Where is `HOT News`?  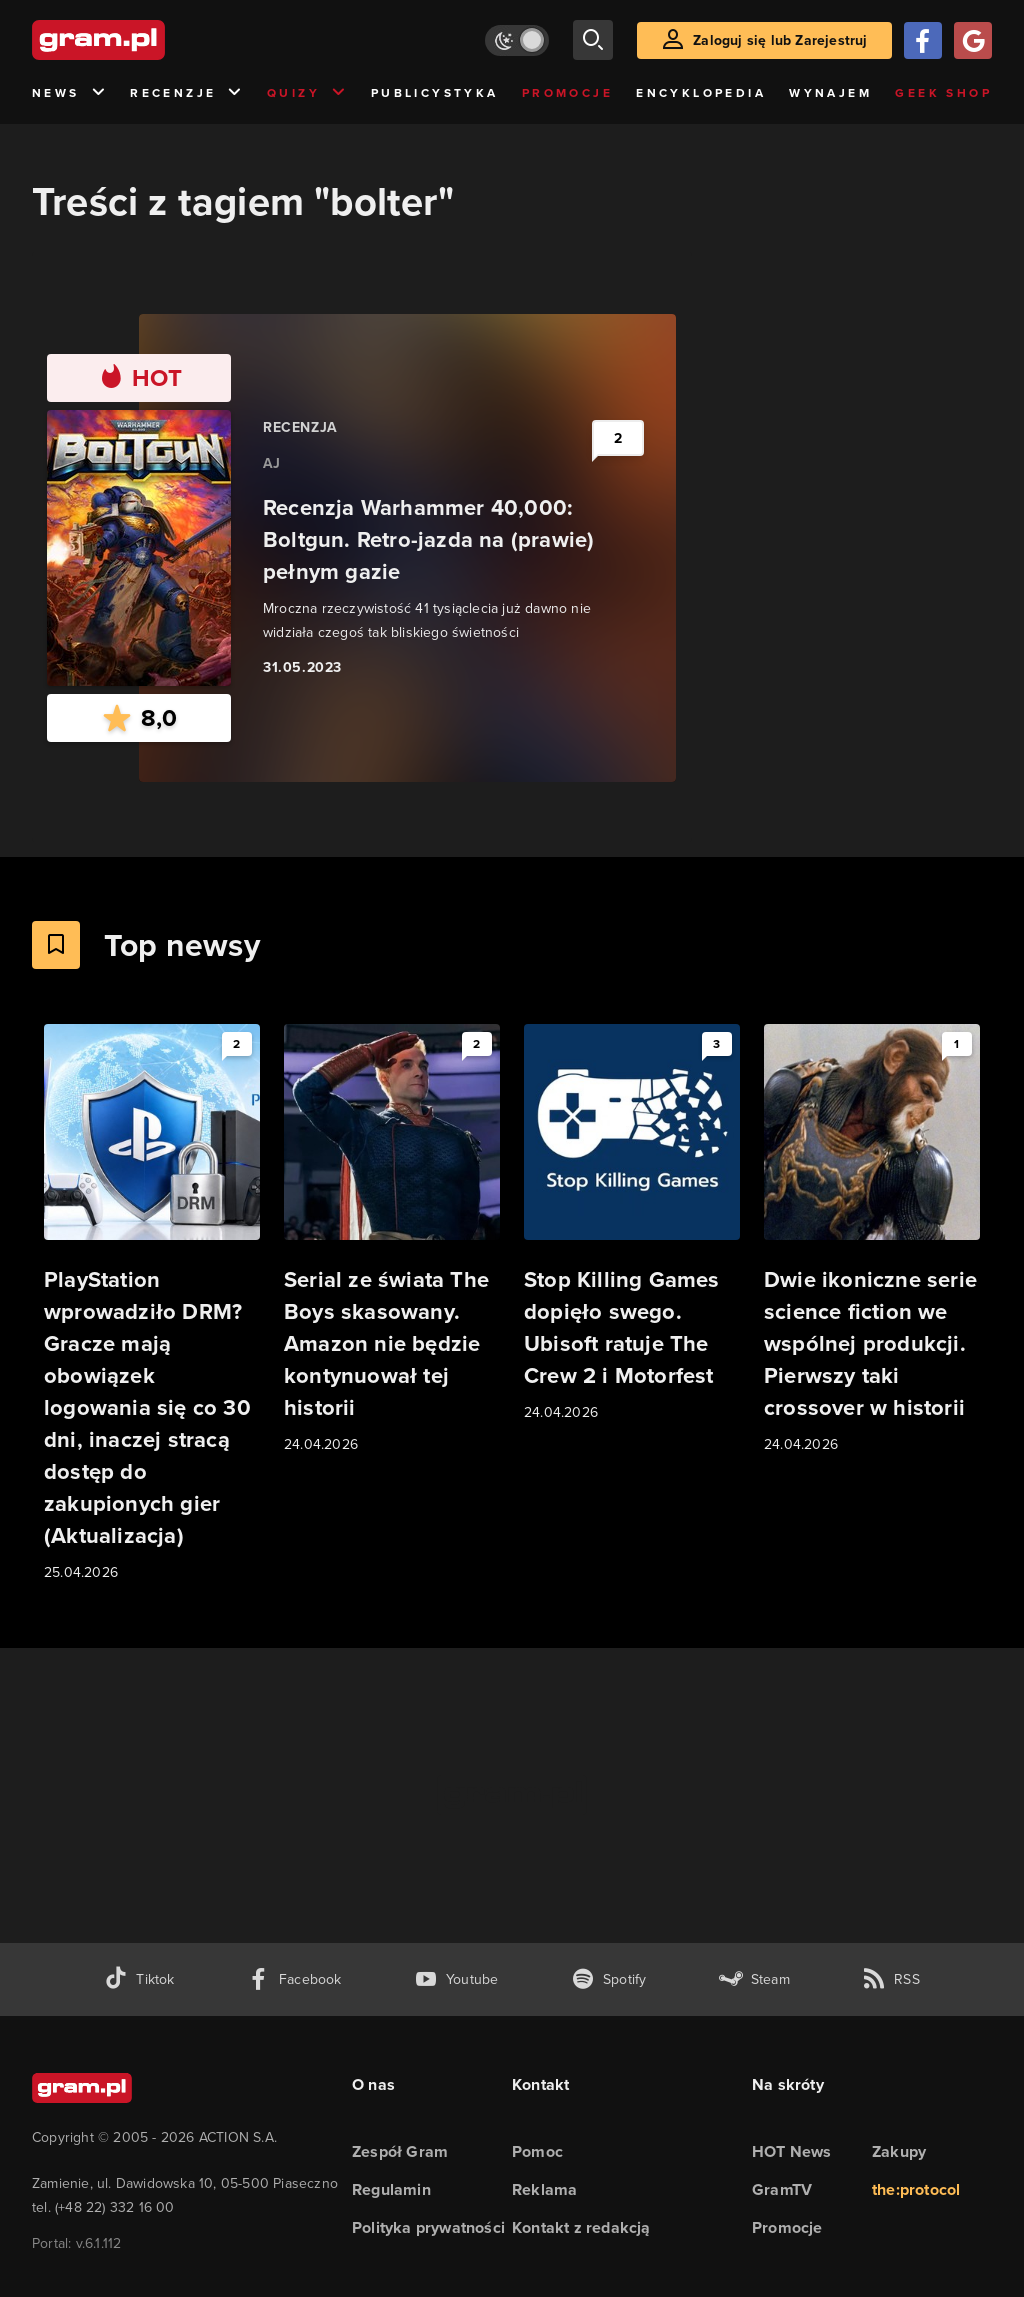
HOT News is located at coordinates (792, 2151).